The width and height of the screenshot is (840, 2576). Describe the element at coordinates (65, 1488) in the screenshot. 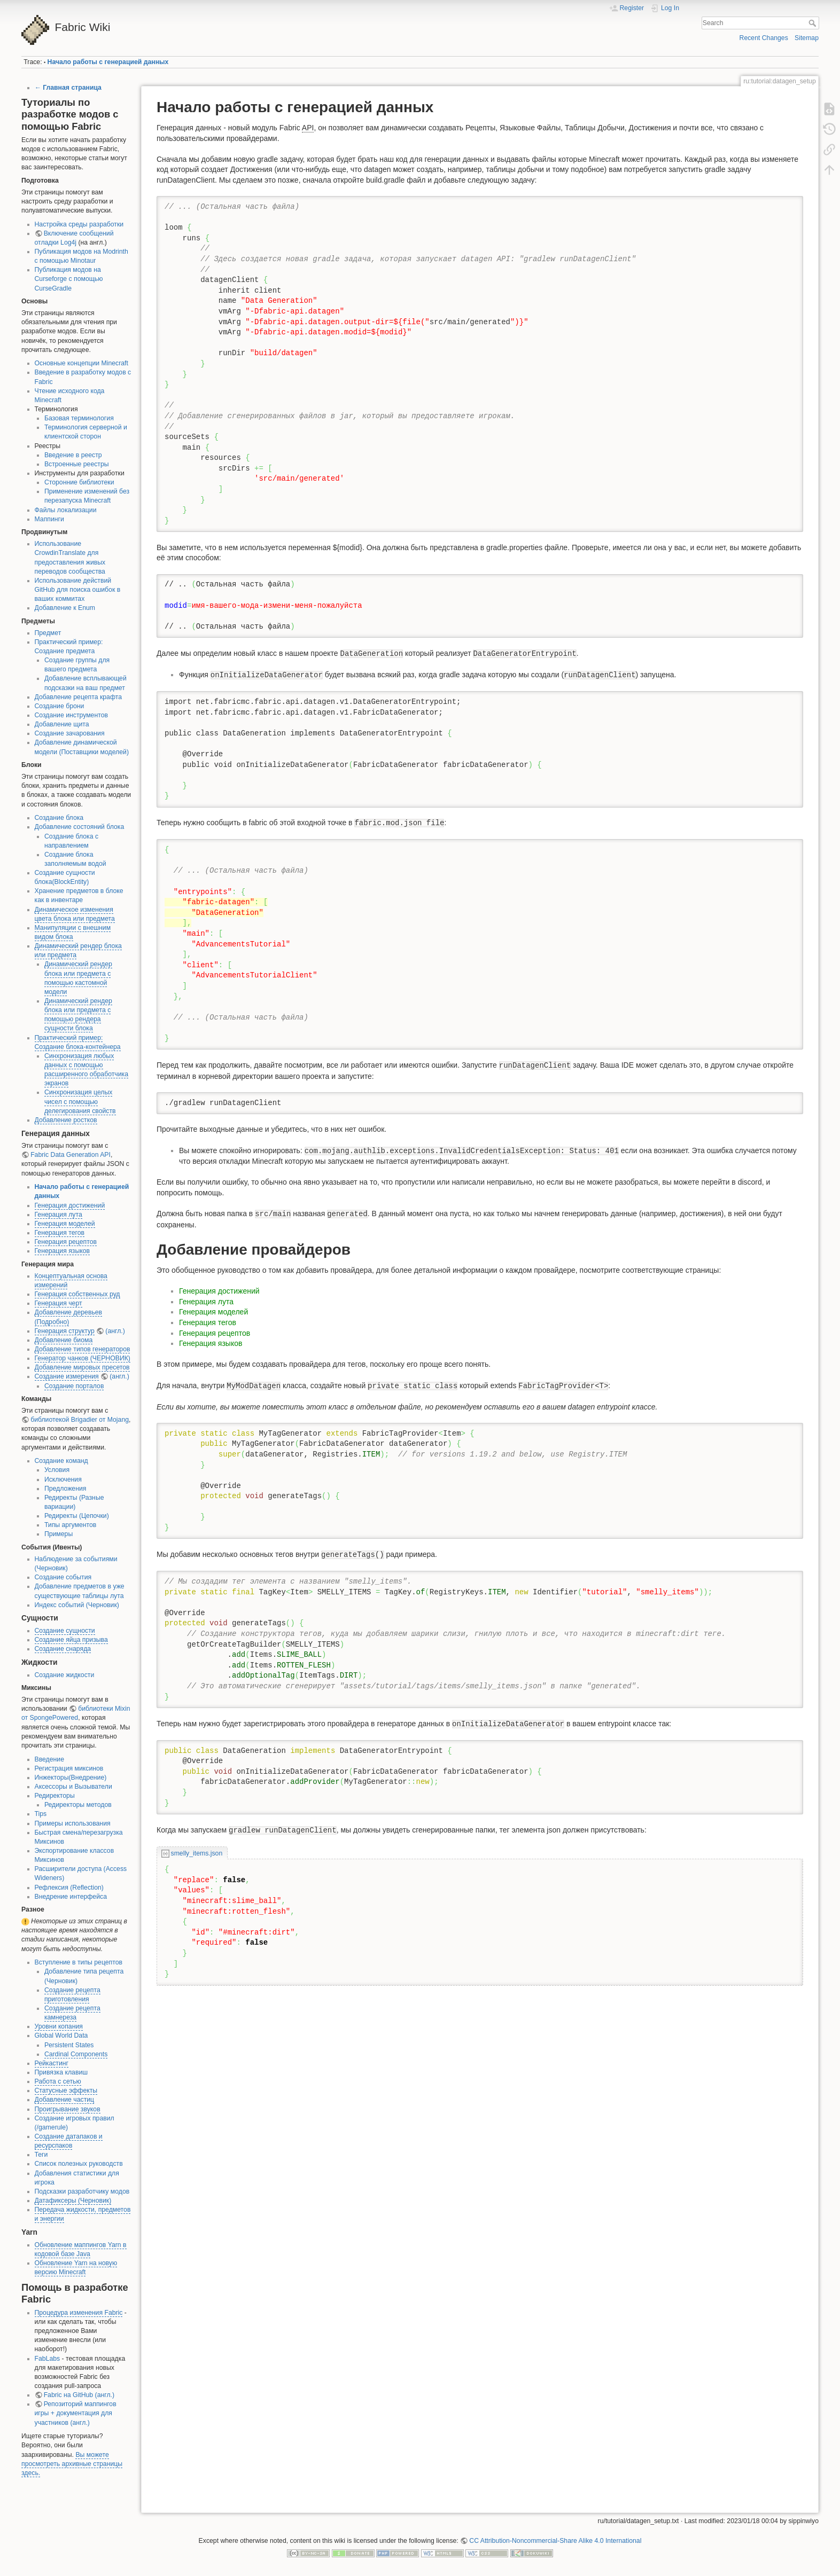

I see `Предложения` at that location.